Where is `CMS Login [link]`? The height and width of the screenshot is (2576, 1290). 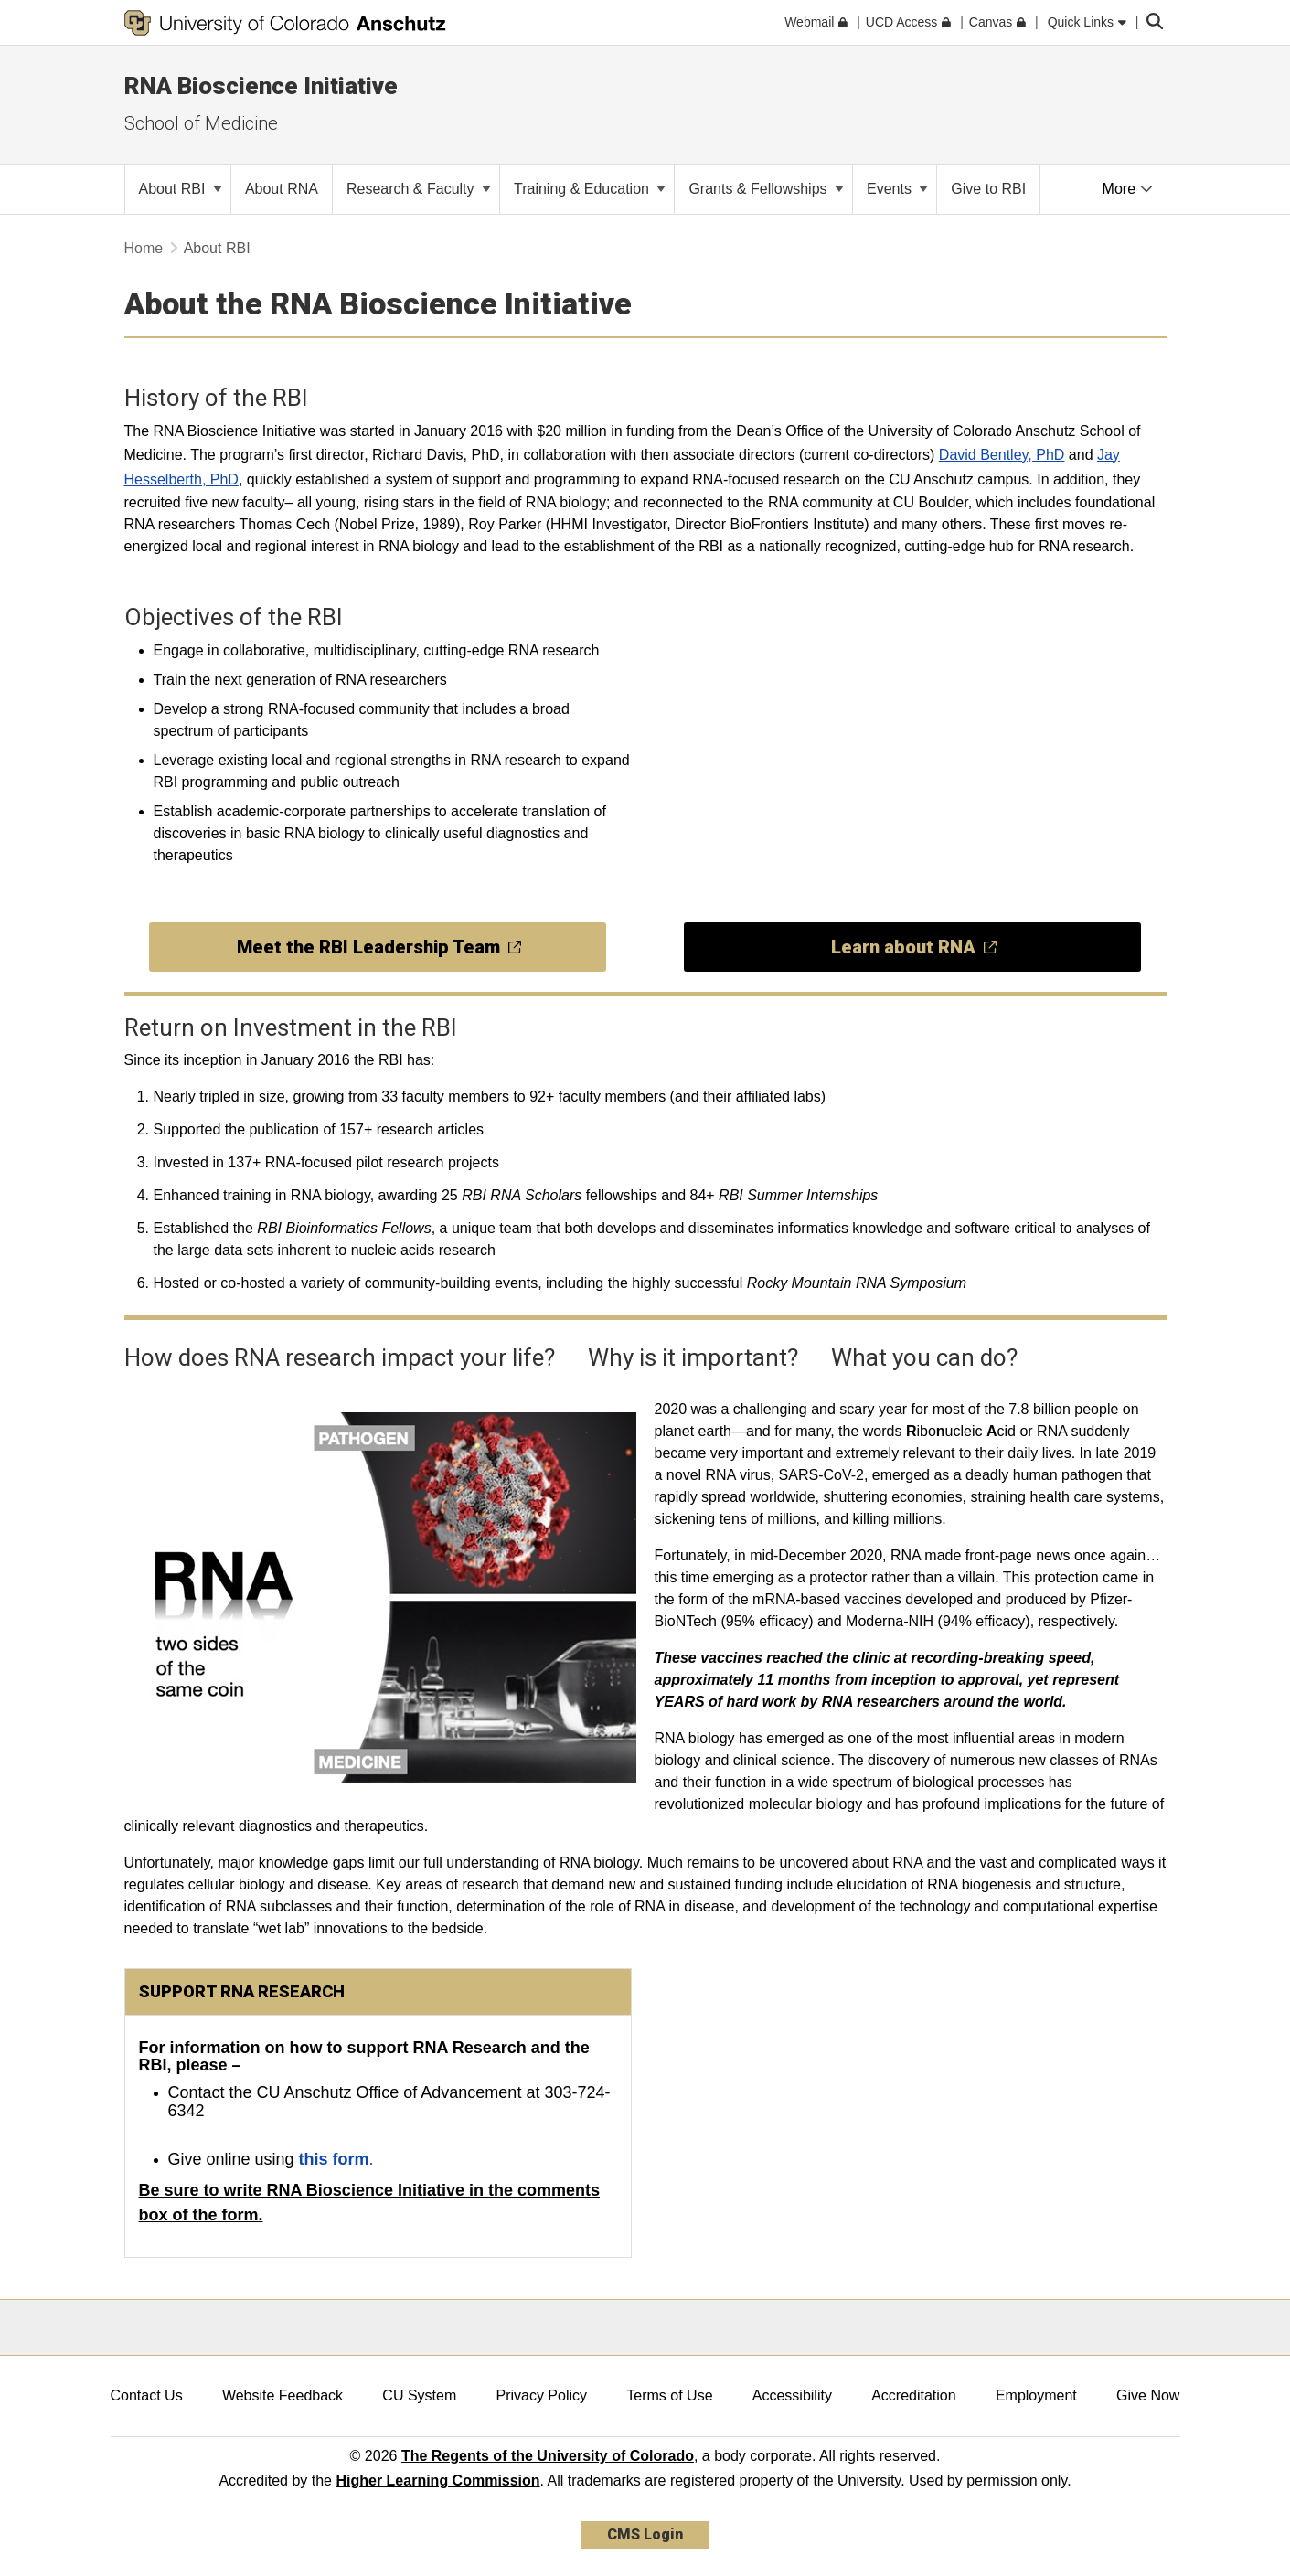 CMS Login [link] is located at coordinates (645, 2534).